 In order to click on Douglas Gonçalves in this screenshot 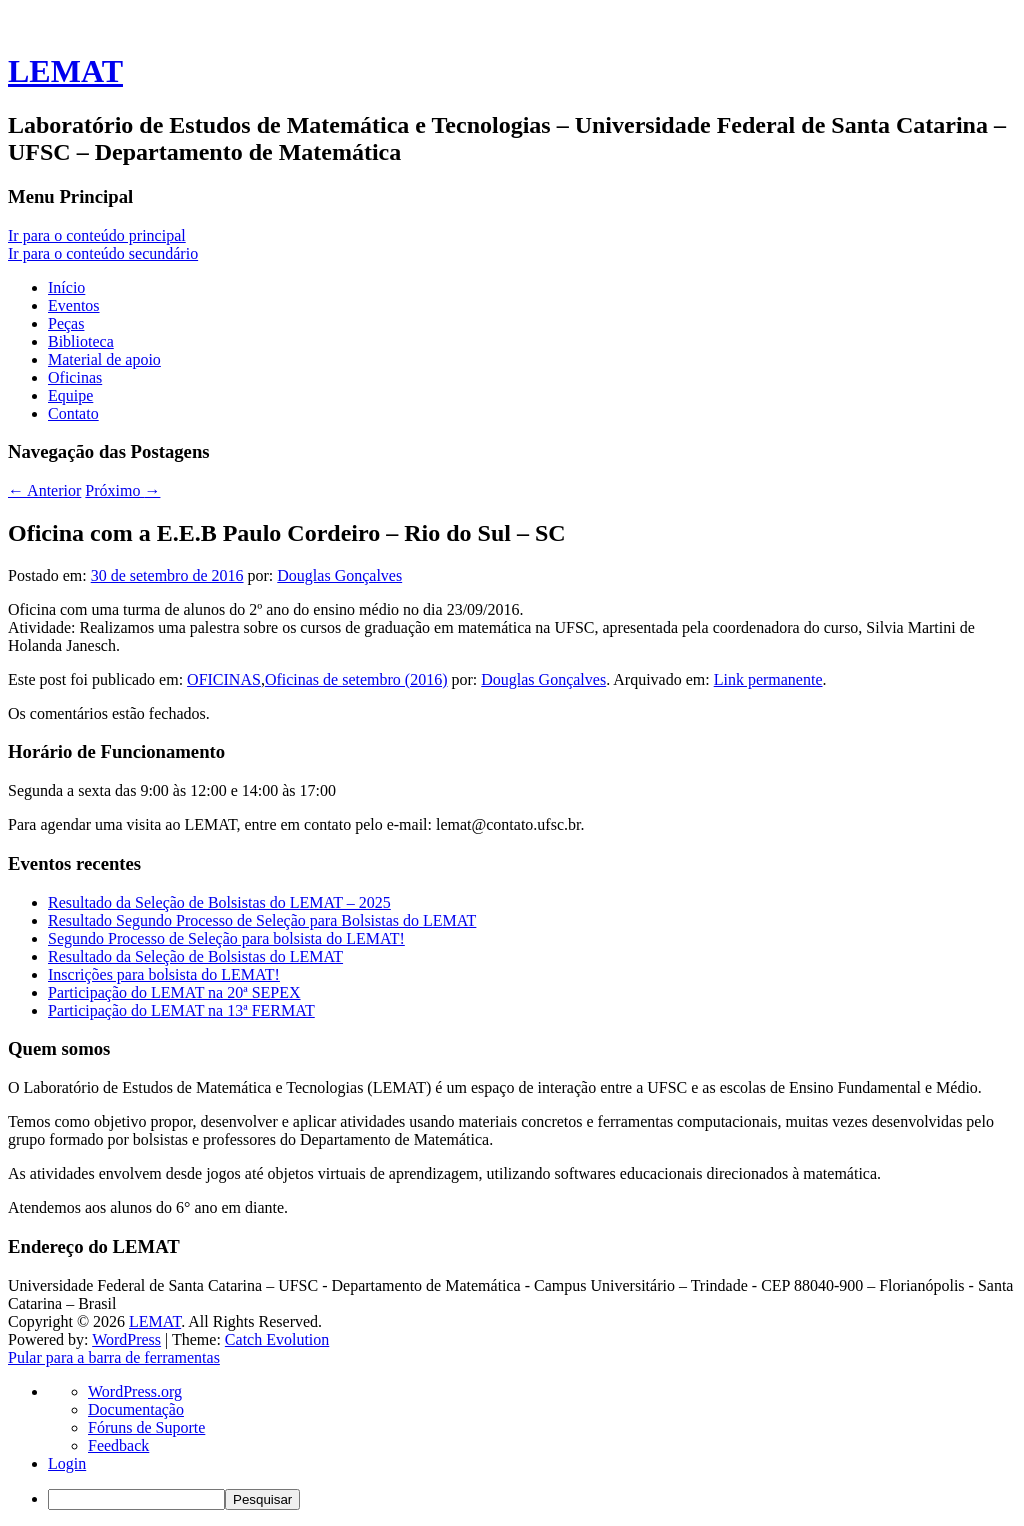, I will do `click(339, 575)`.